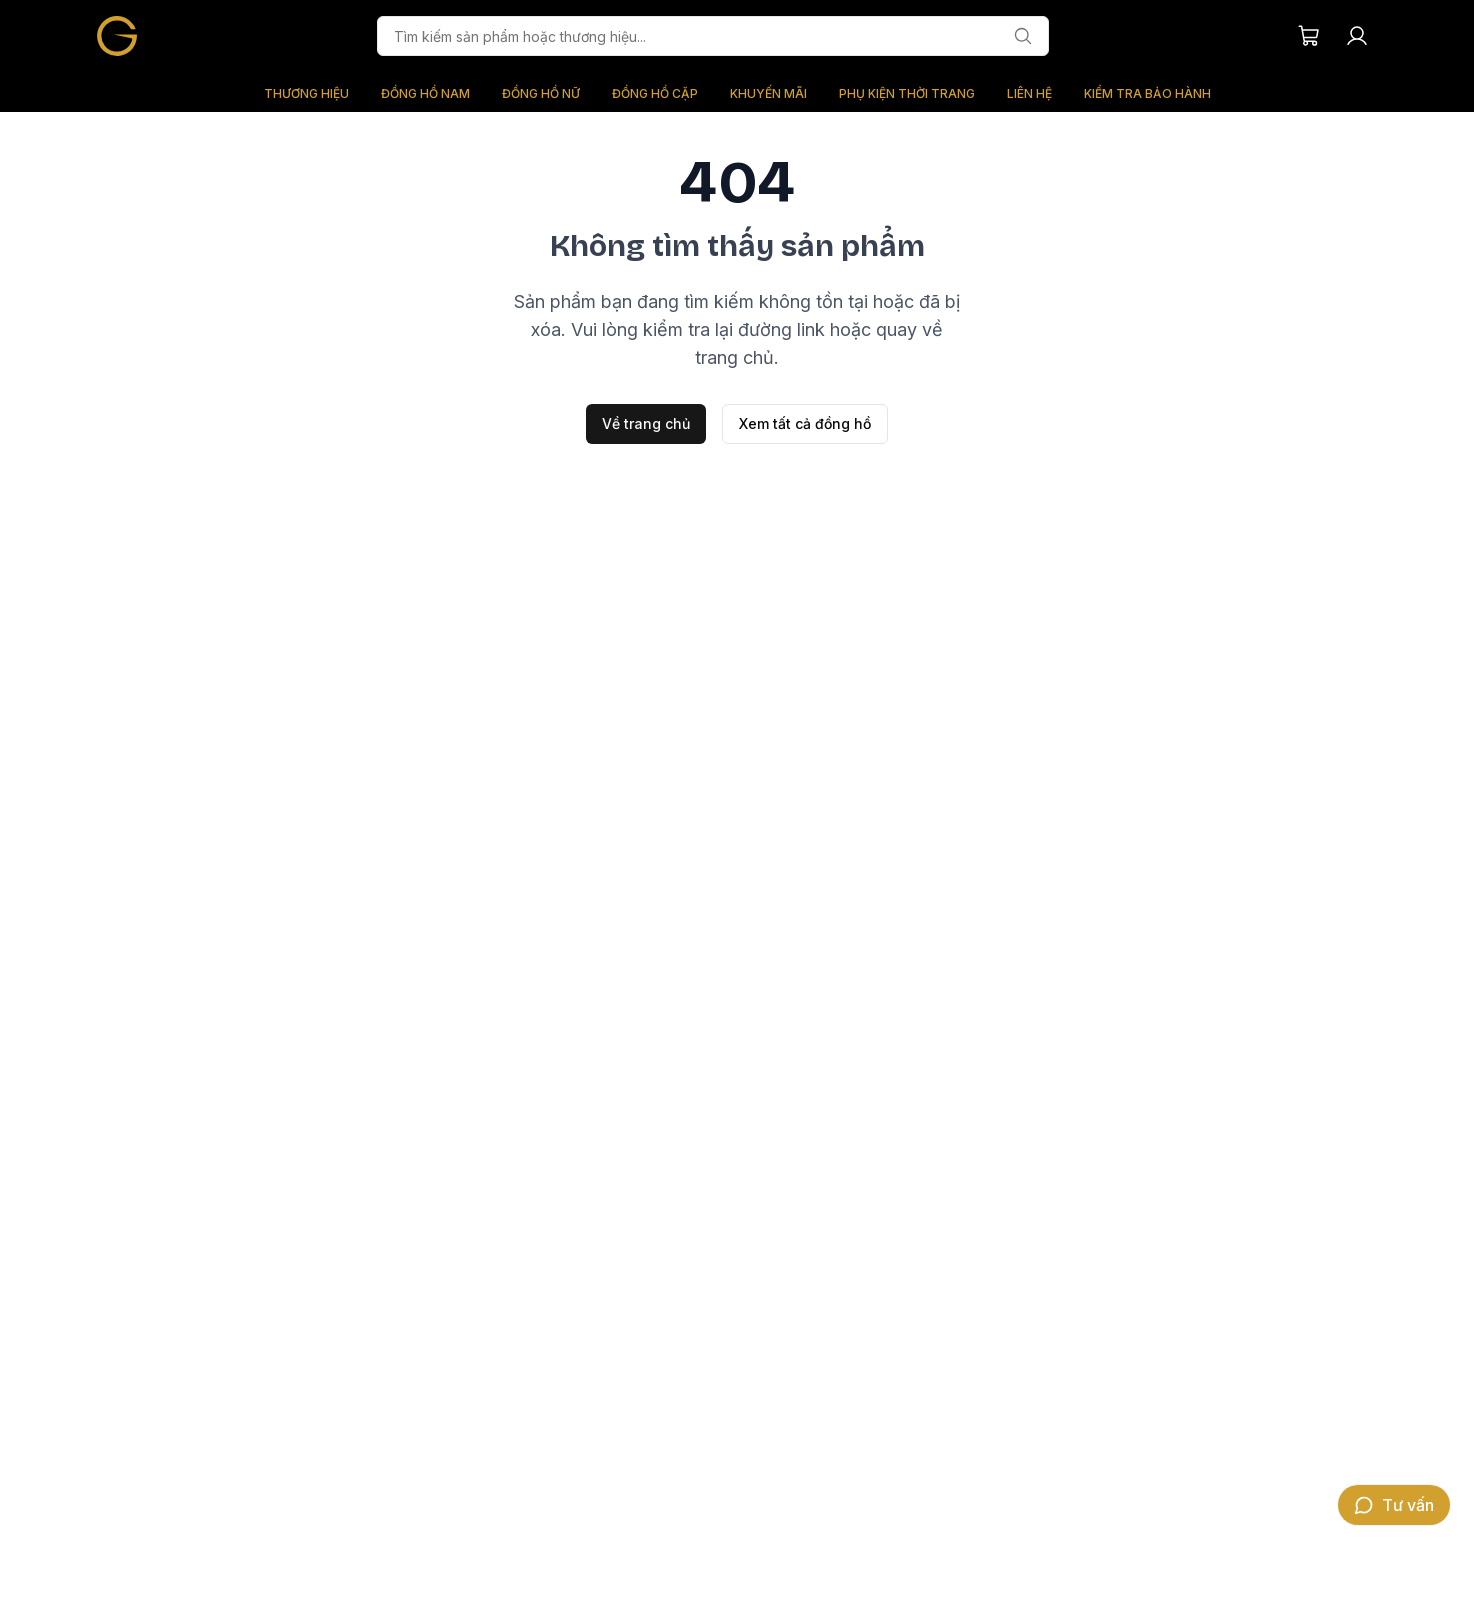 The width and height of the screenshot is (1474, 1605). I want to click on Về trang chủ, so click(646, 423).